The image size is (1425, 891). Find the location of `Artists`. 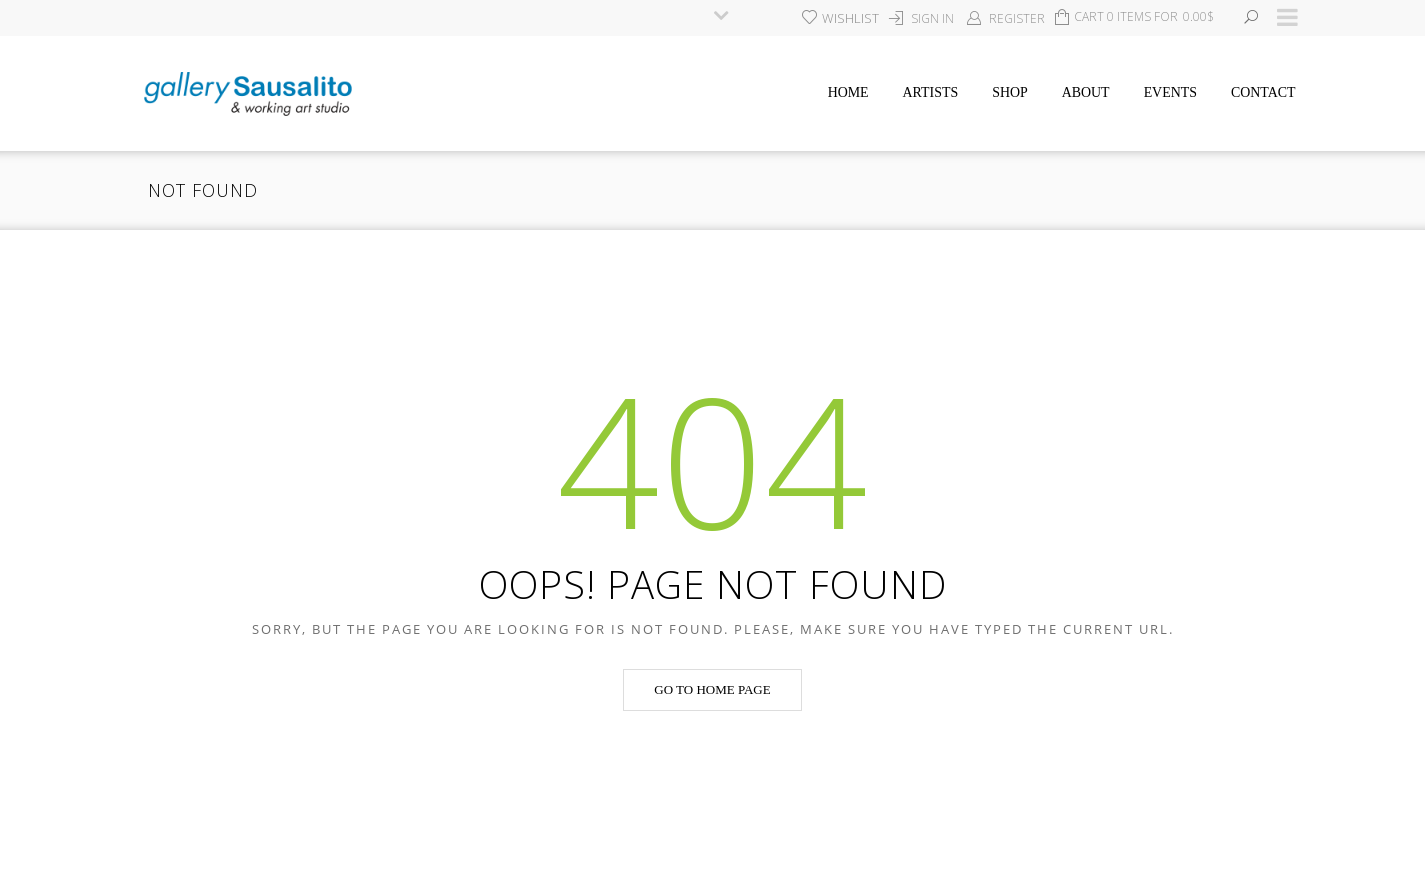

Artists is located at coordinates (931, 92).